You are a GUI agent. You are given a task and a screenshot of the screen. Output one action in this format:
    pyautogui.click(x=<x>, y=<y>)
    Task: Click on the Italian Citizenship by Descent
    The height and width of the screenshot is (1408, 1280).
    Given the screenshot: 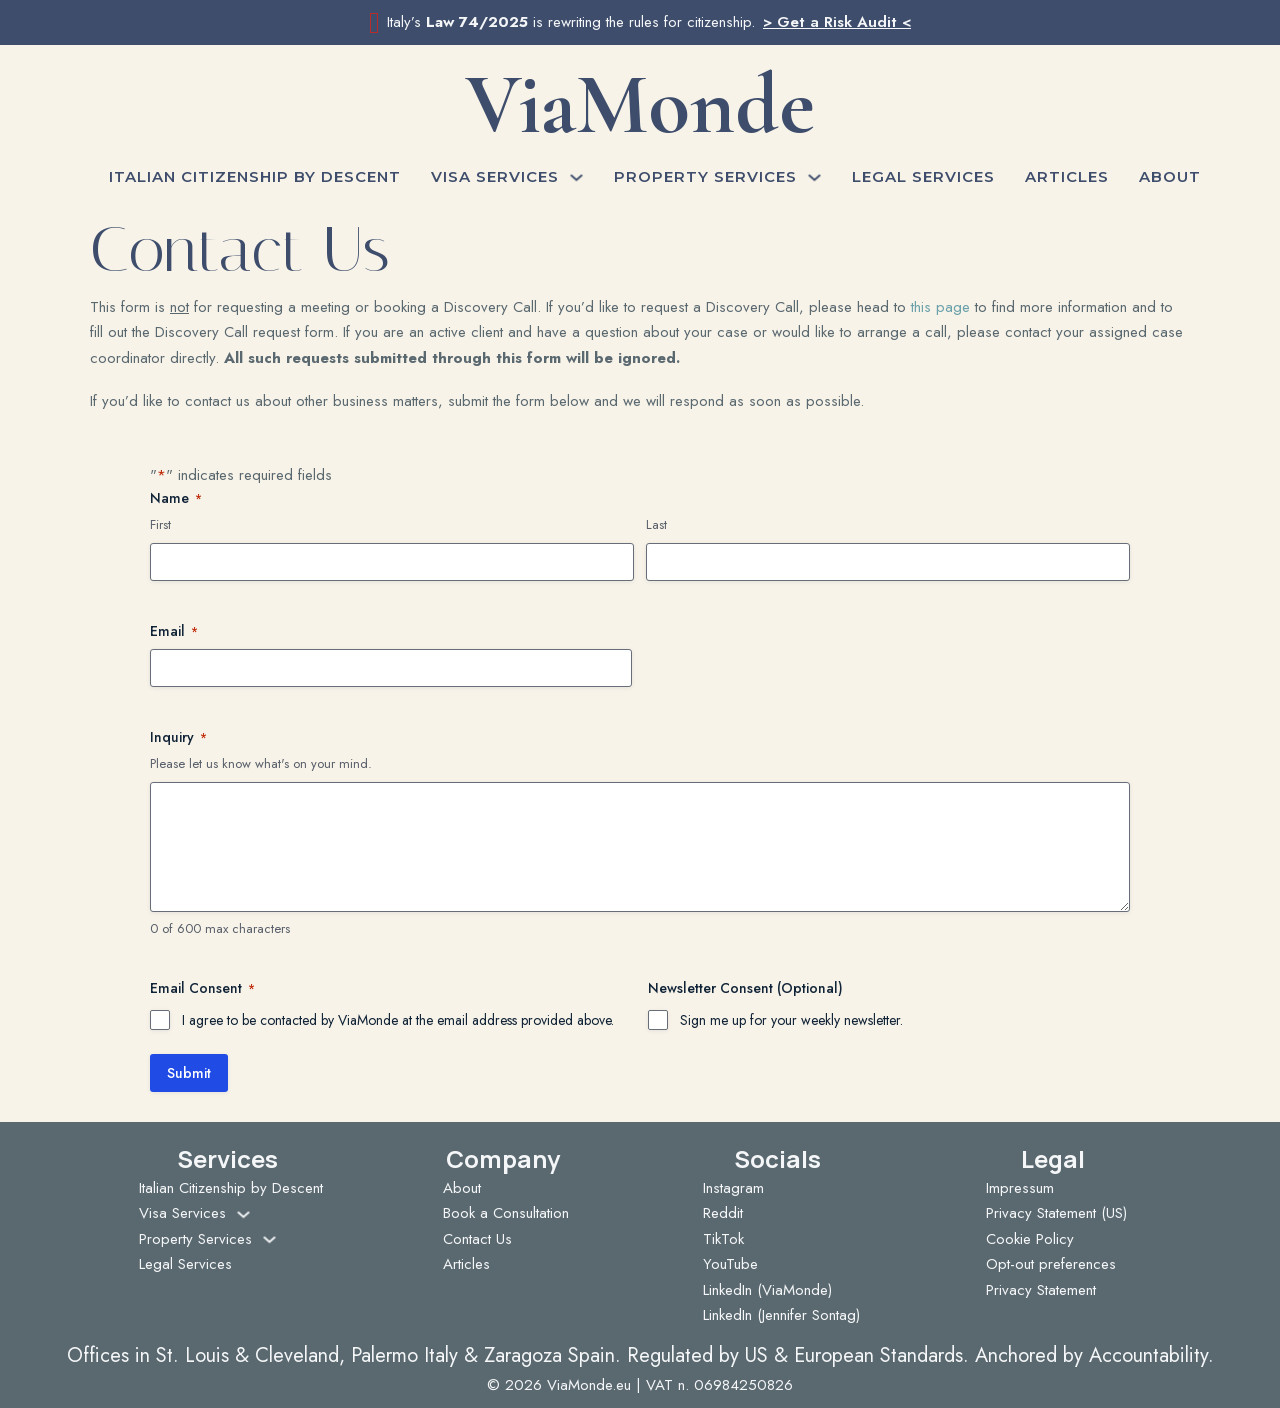 What is the action you would take?
    pyautogui.click(x=255, y=176)
    